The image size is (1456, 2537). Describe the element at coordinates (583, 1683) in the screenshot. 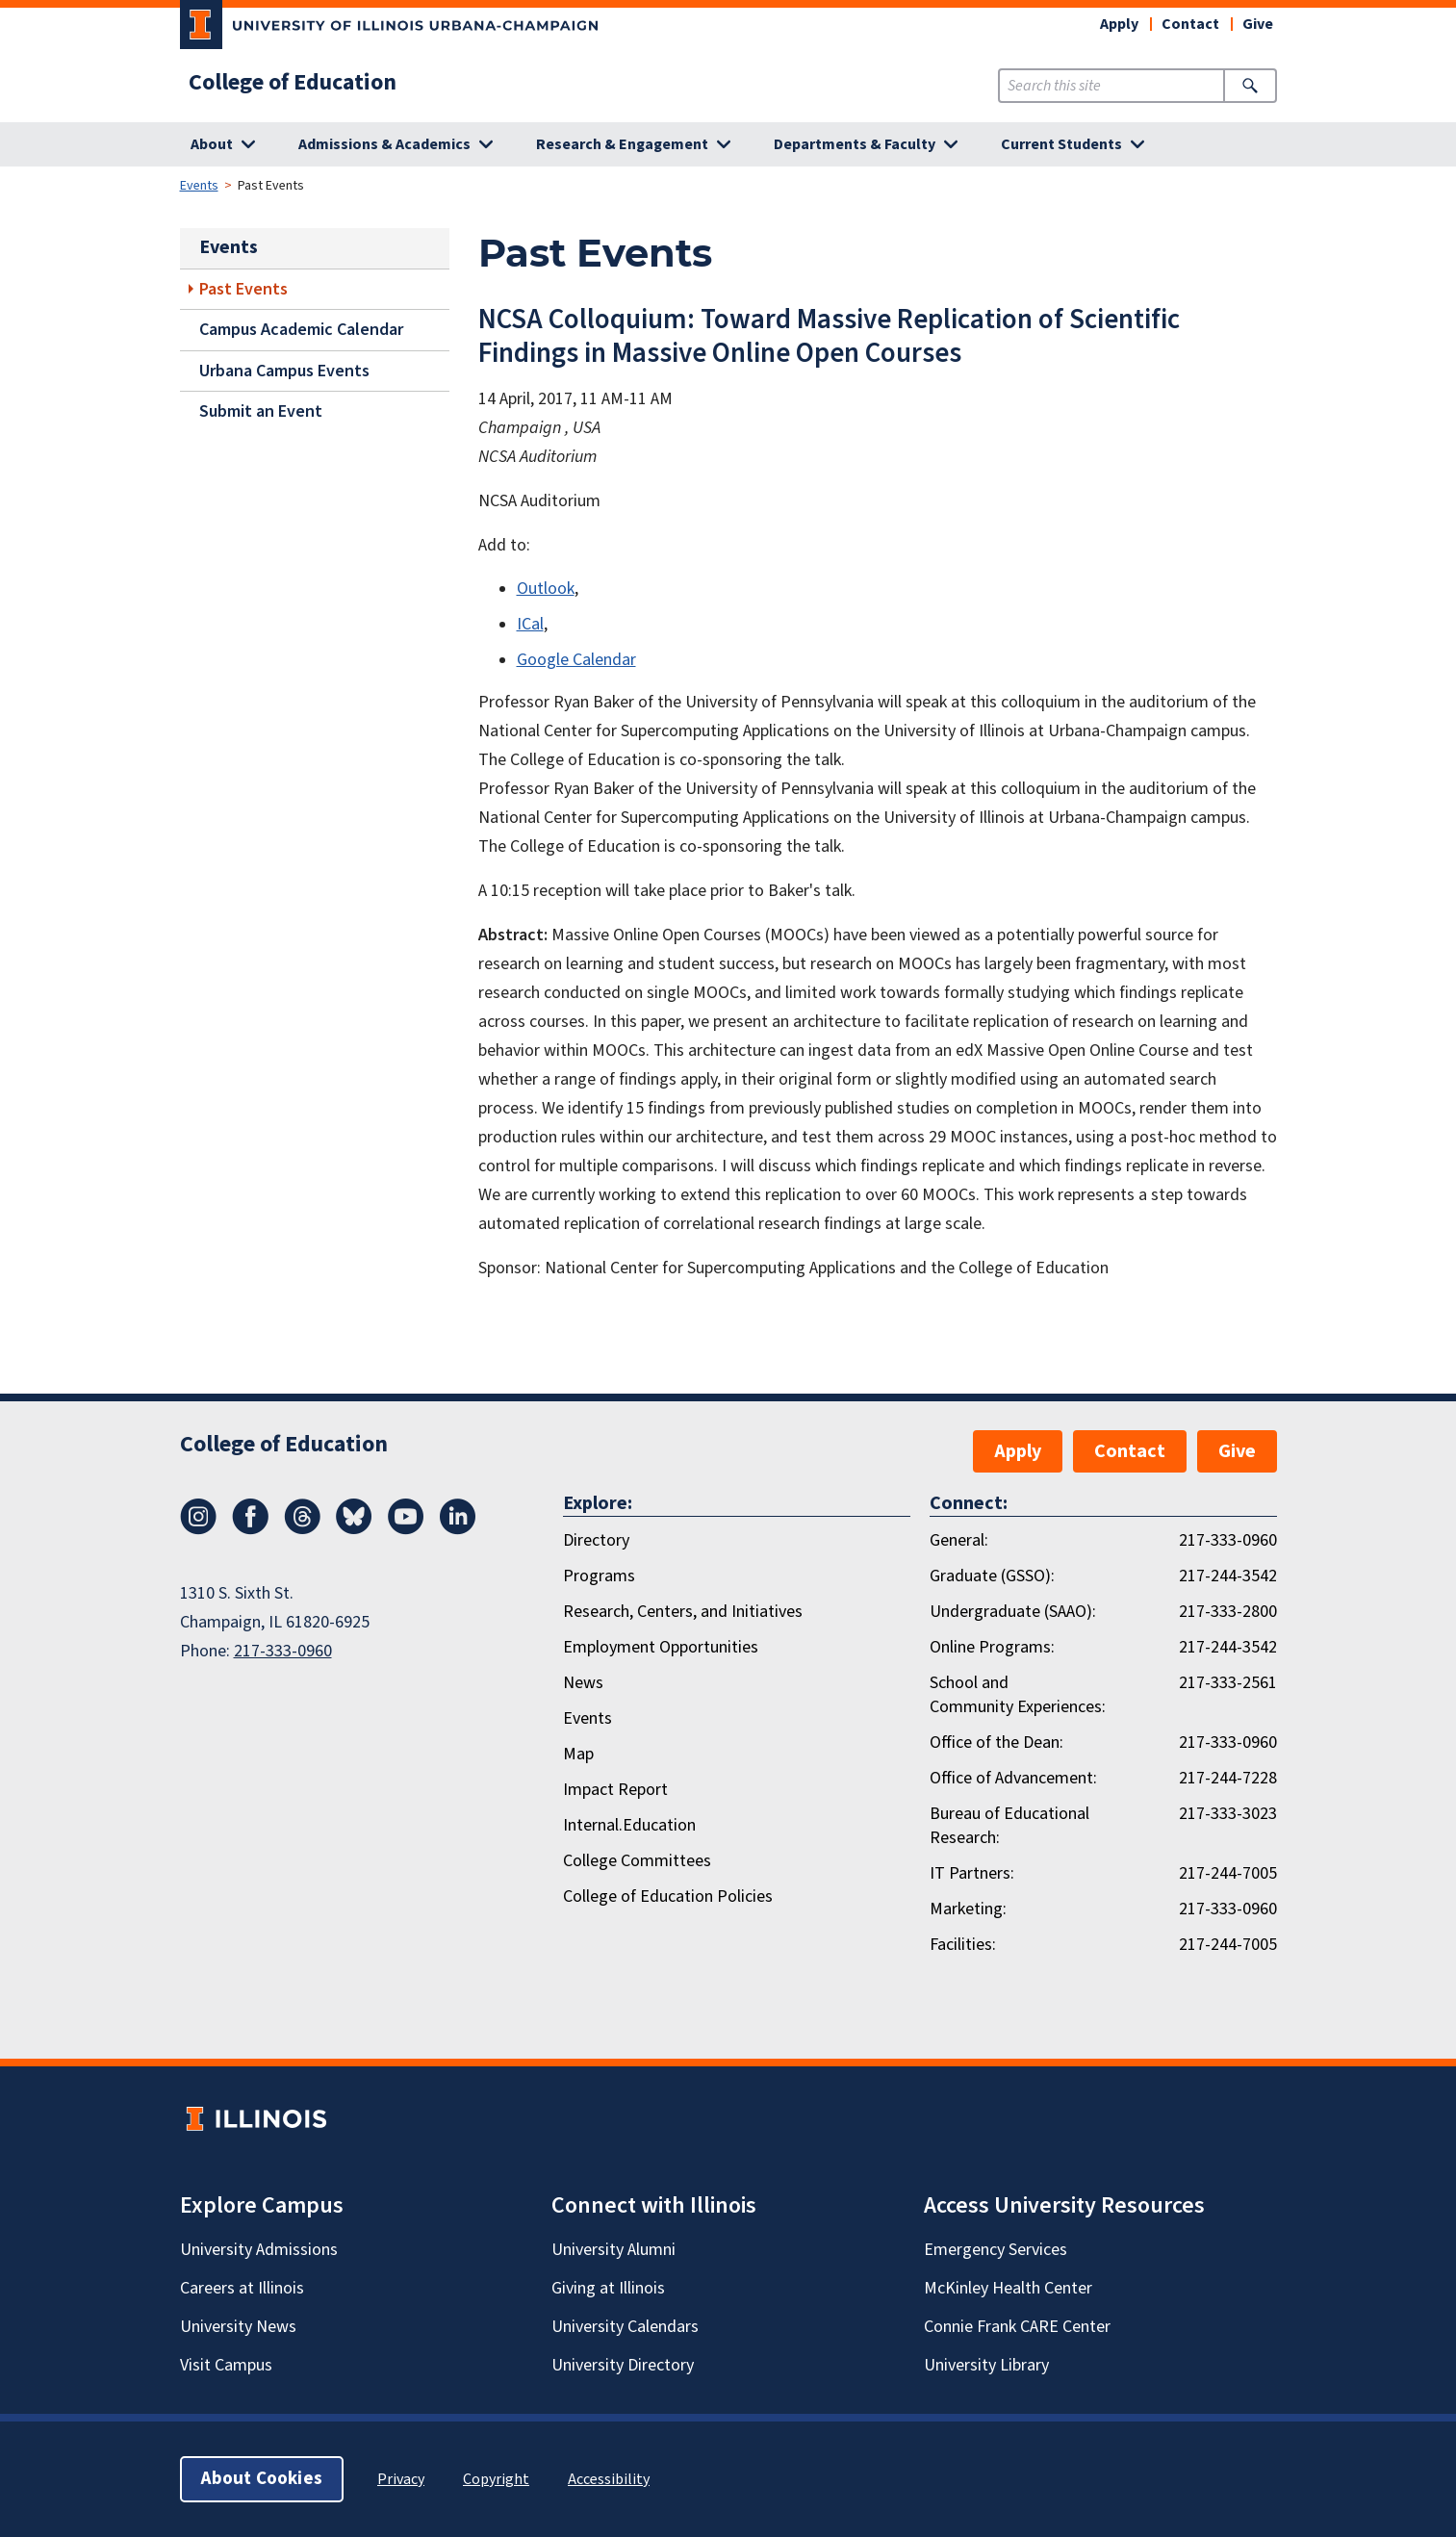

I see `News` at that location.